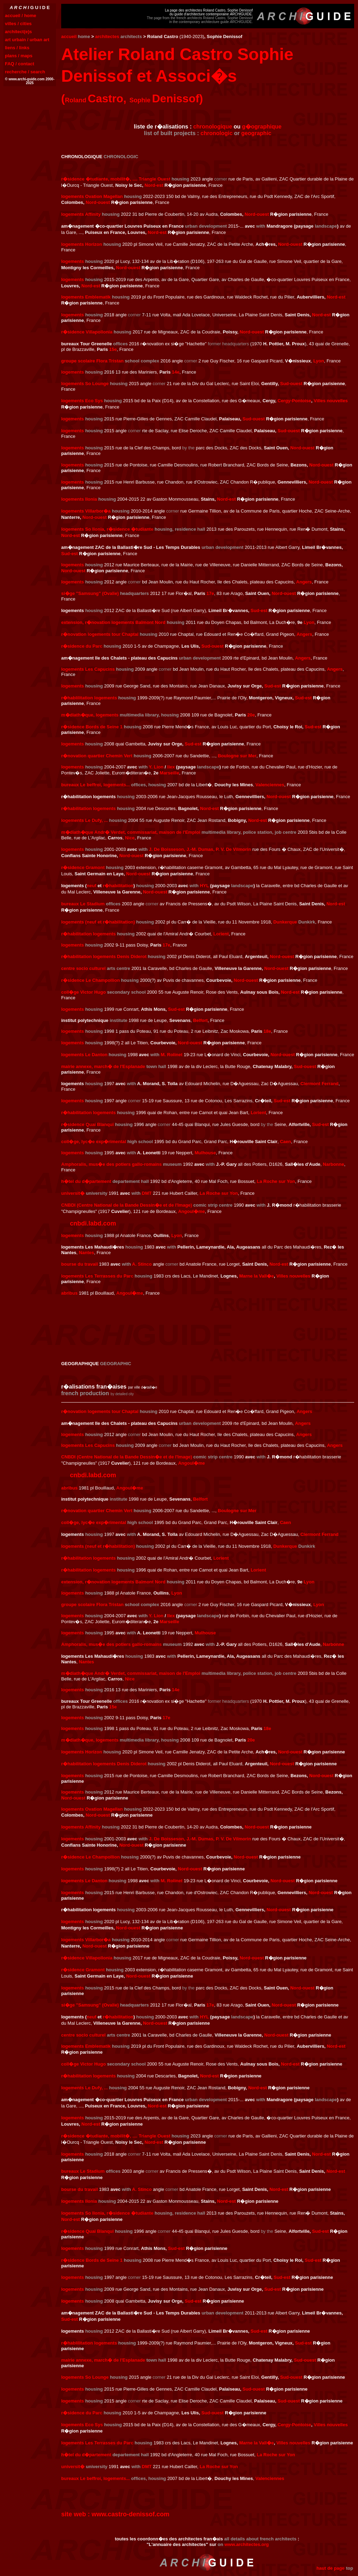 The width and height of the screenshot is (358, 2576). What do you see at coordinates (20, 15) in the screenshot?
I see `accueil / home` at bounding box center [20, 15].